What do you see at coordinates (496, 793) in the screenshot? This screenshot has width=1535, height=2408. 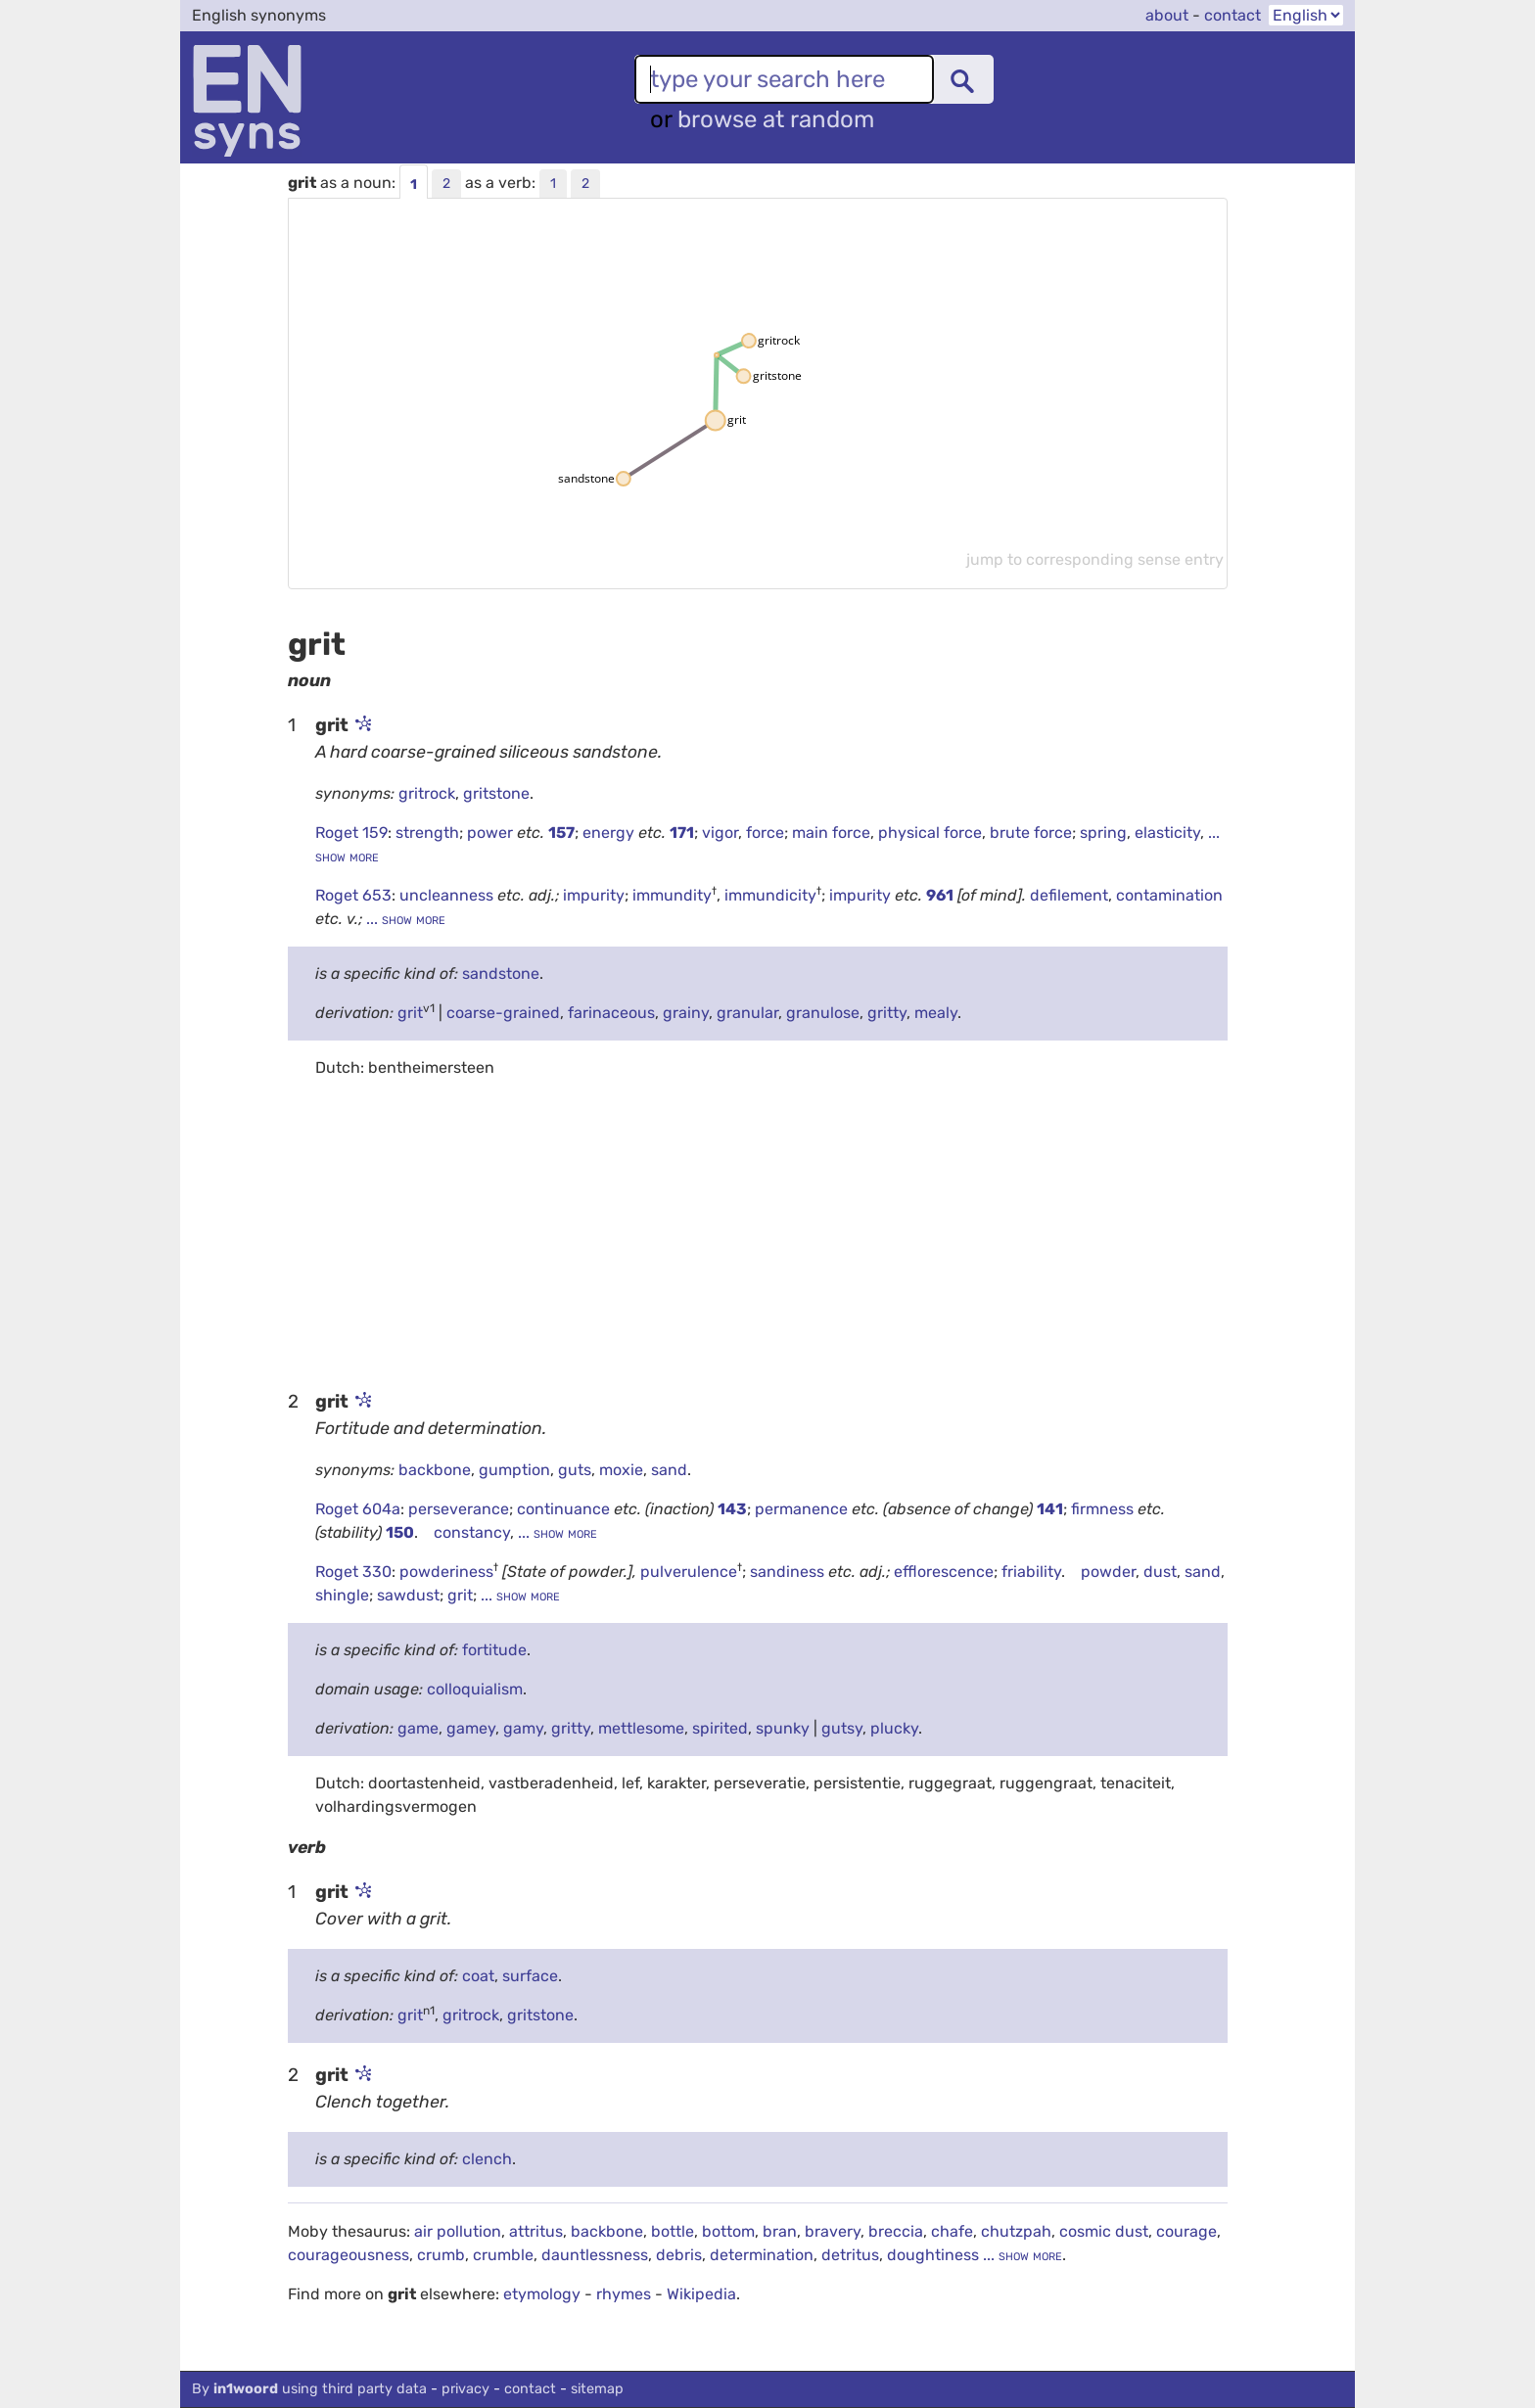 I see `gritstone` at bounding box center [496, 793].